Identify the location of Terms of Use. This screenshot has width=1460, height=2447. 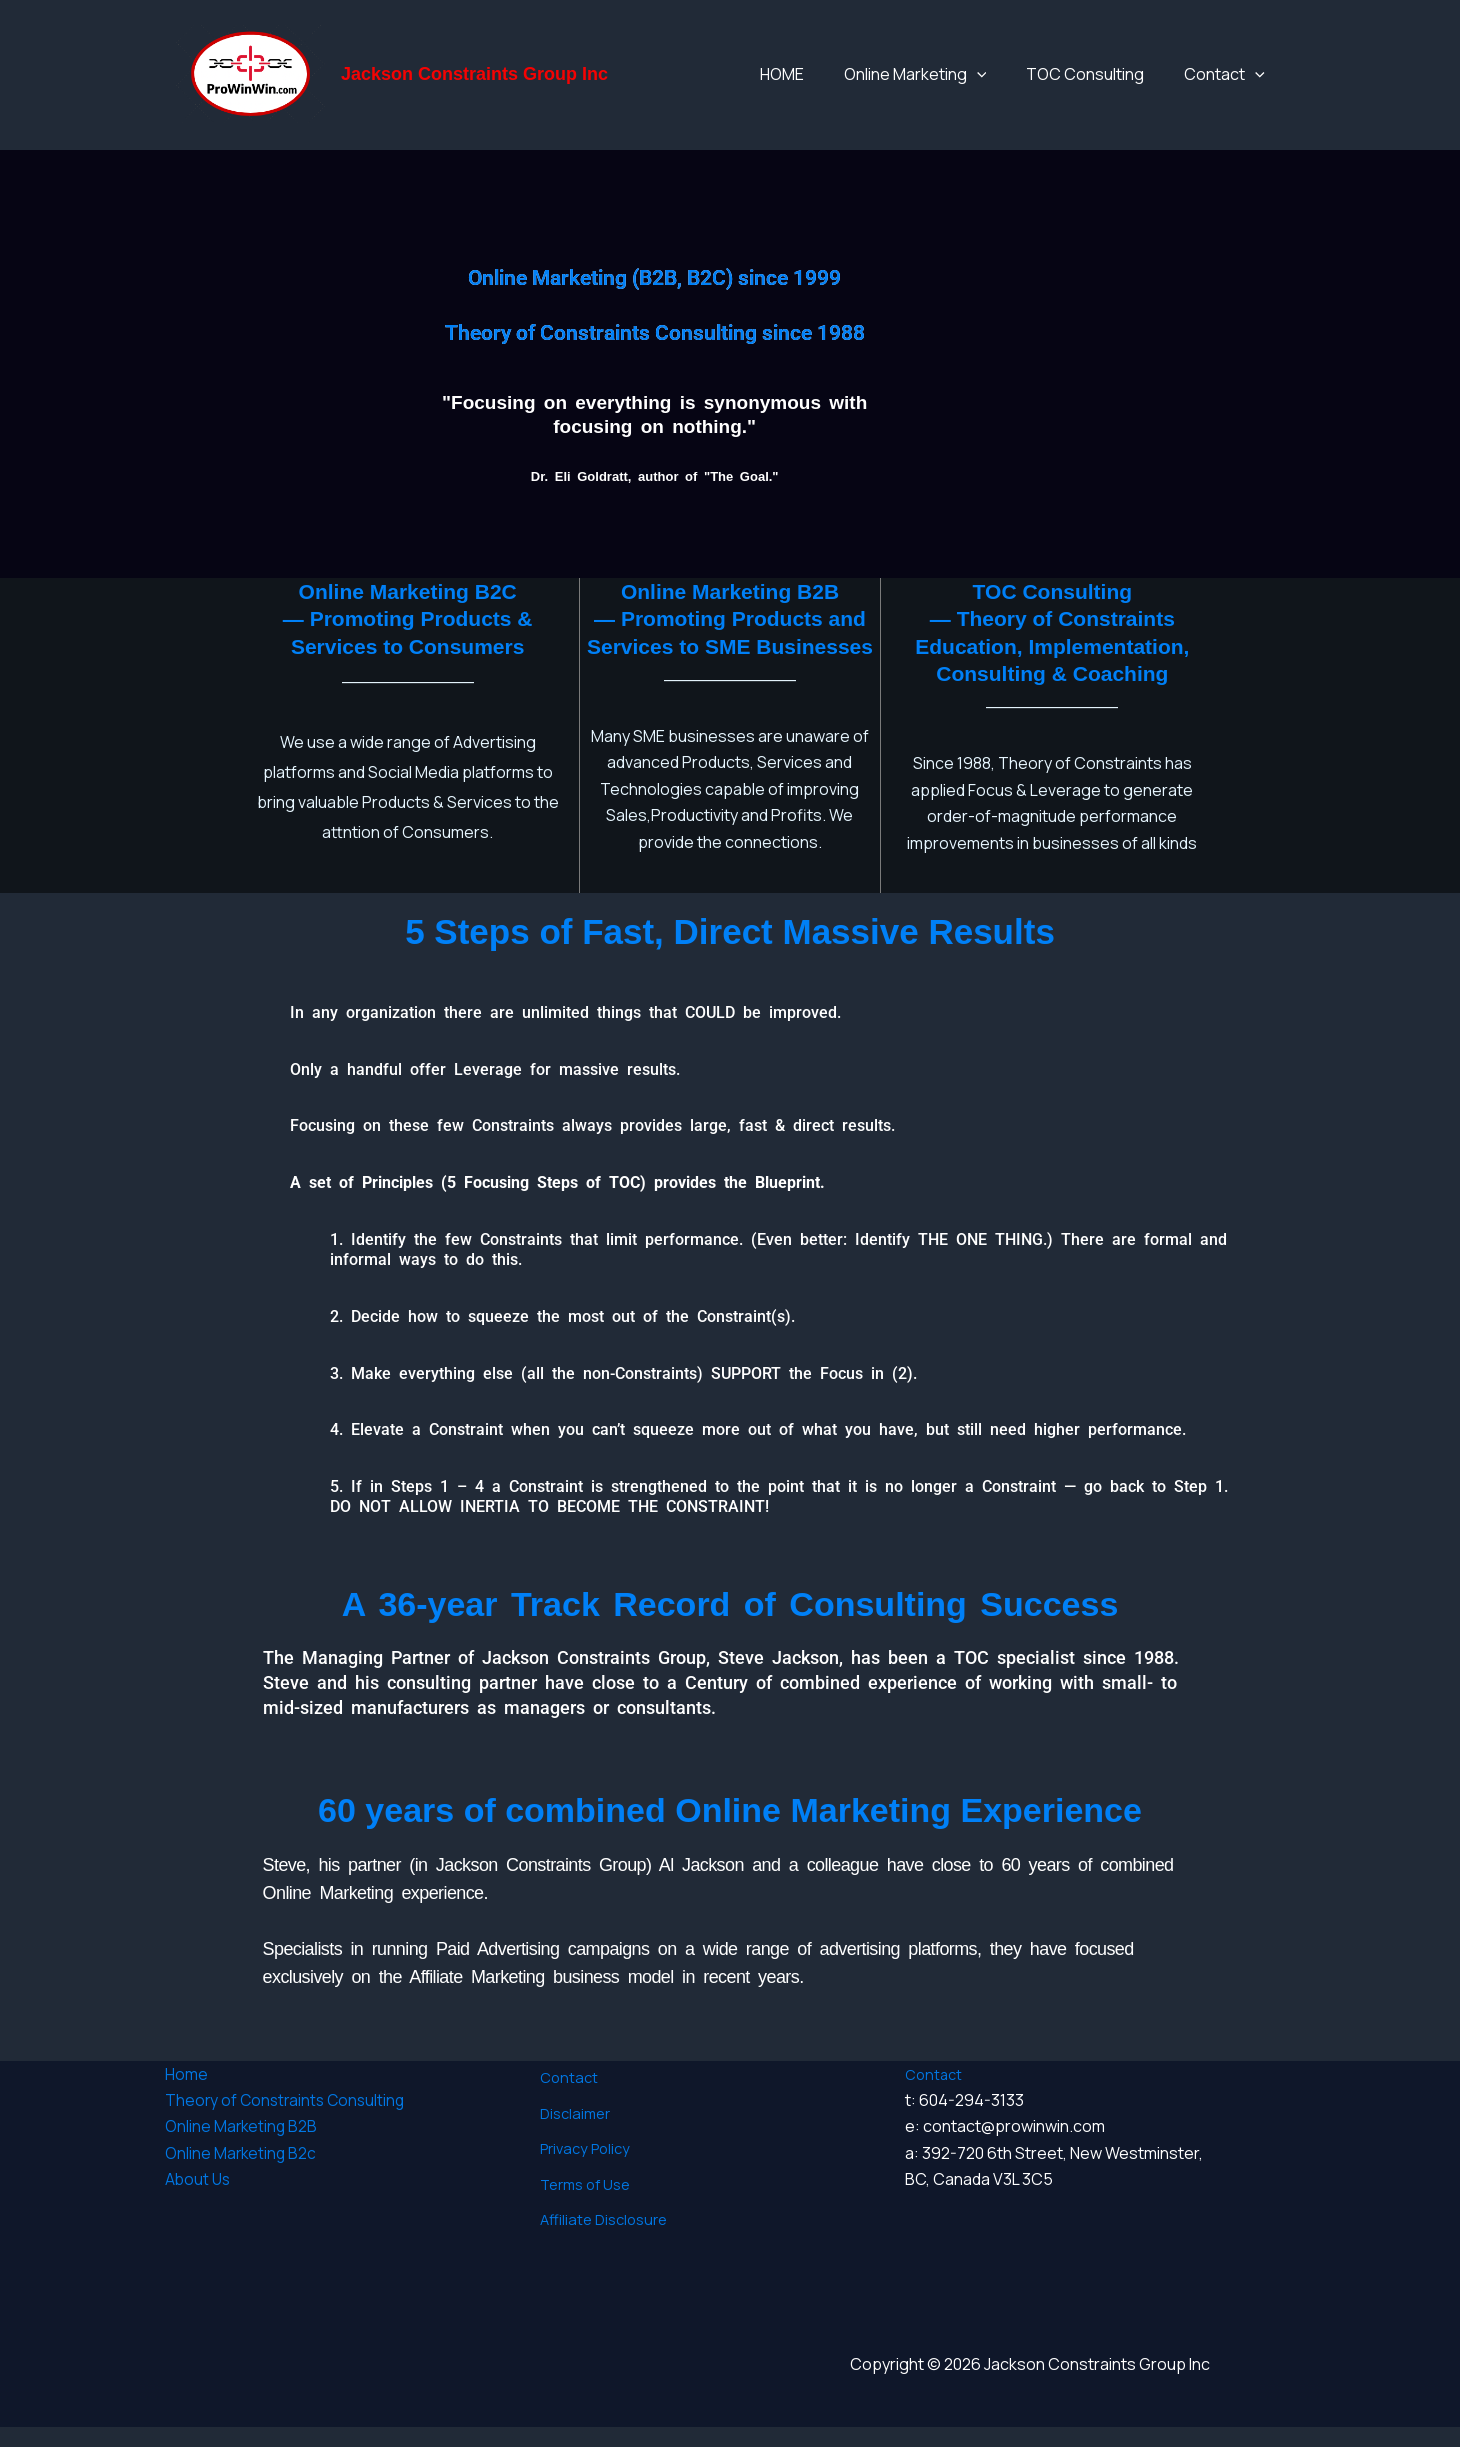
(581, 2172).